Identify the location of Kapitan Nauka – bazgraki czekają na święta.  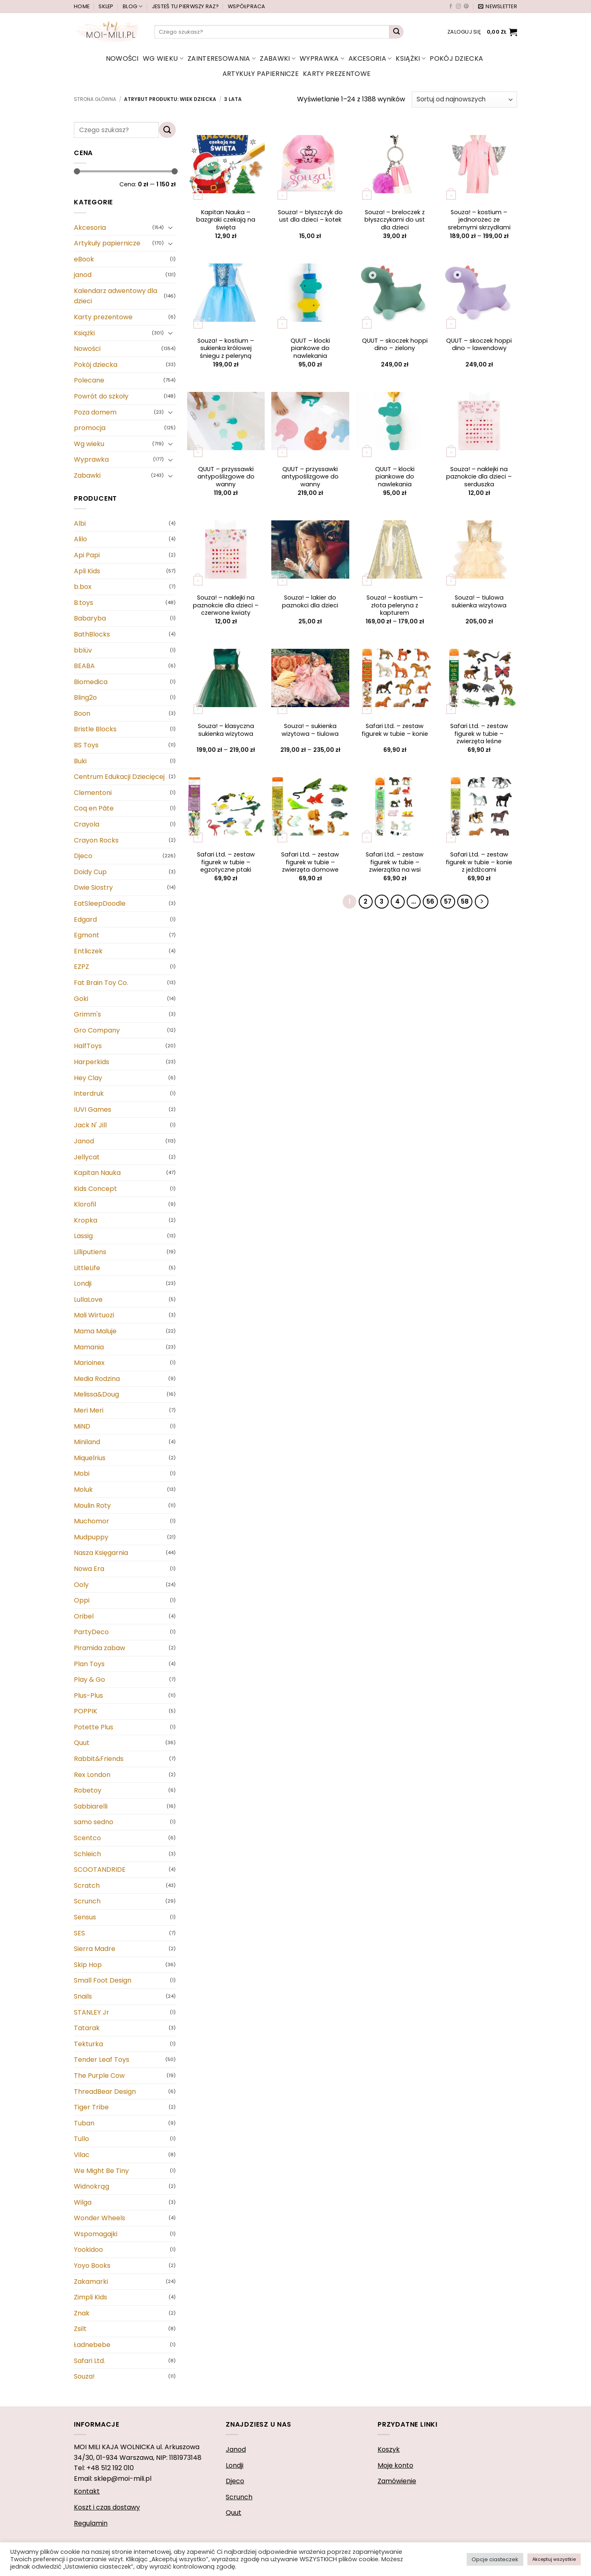
(225, 219).